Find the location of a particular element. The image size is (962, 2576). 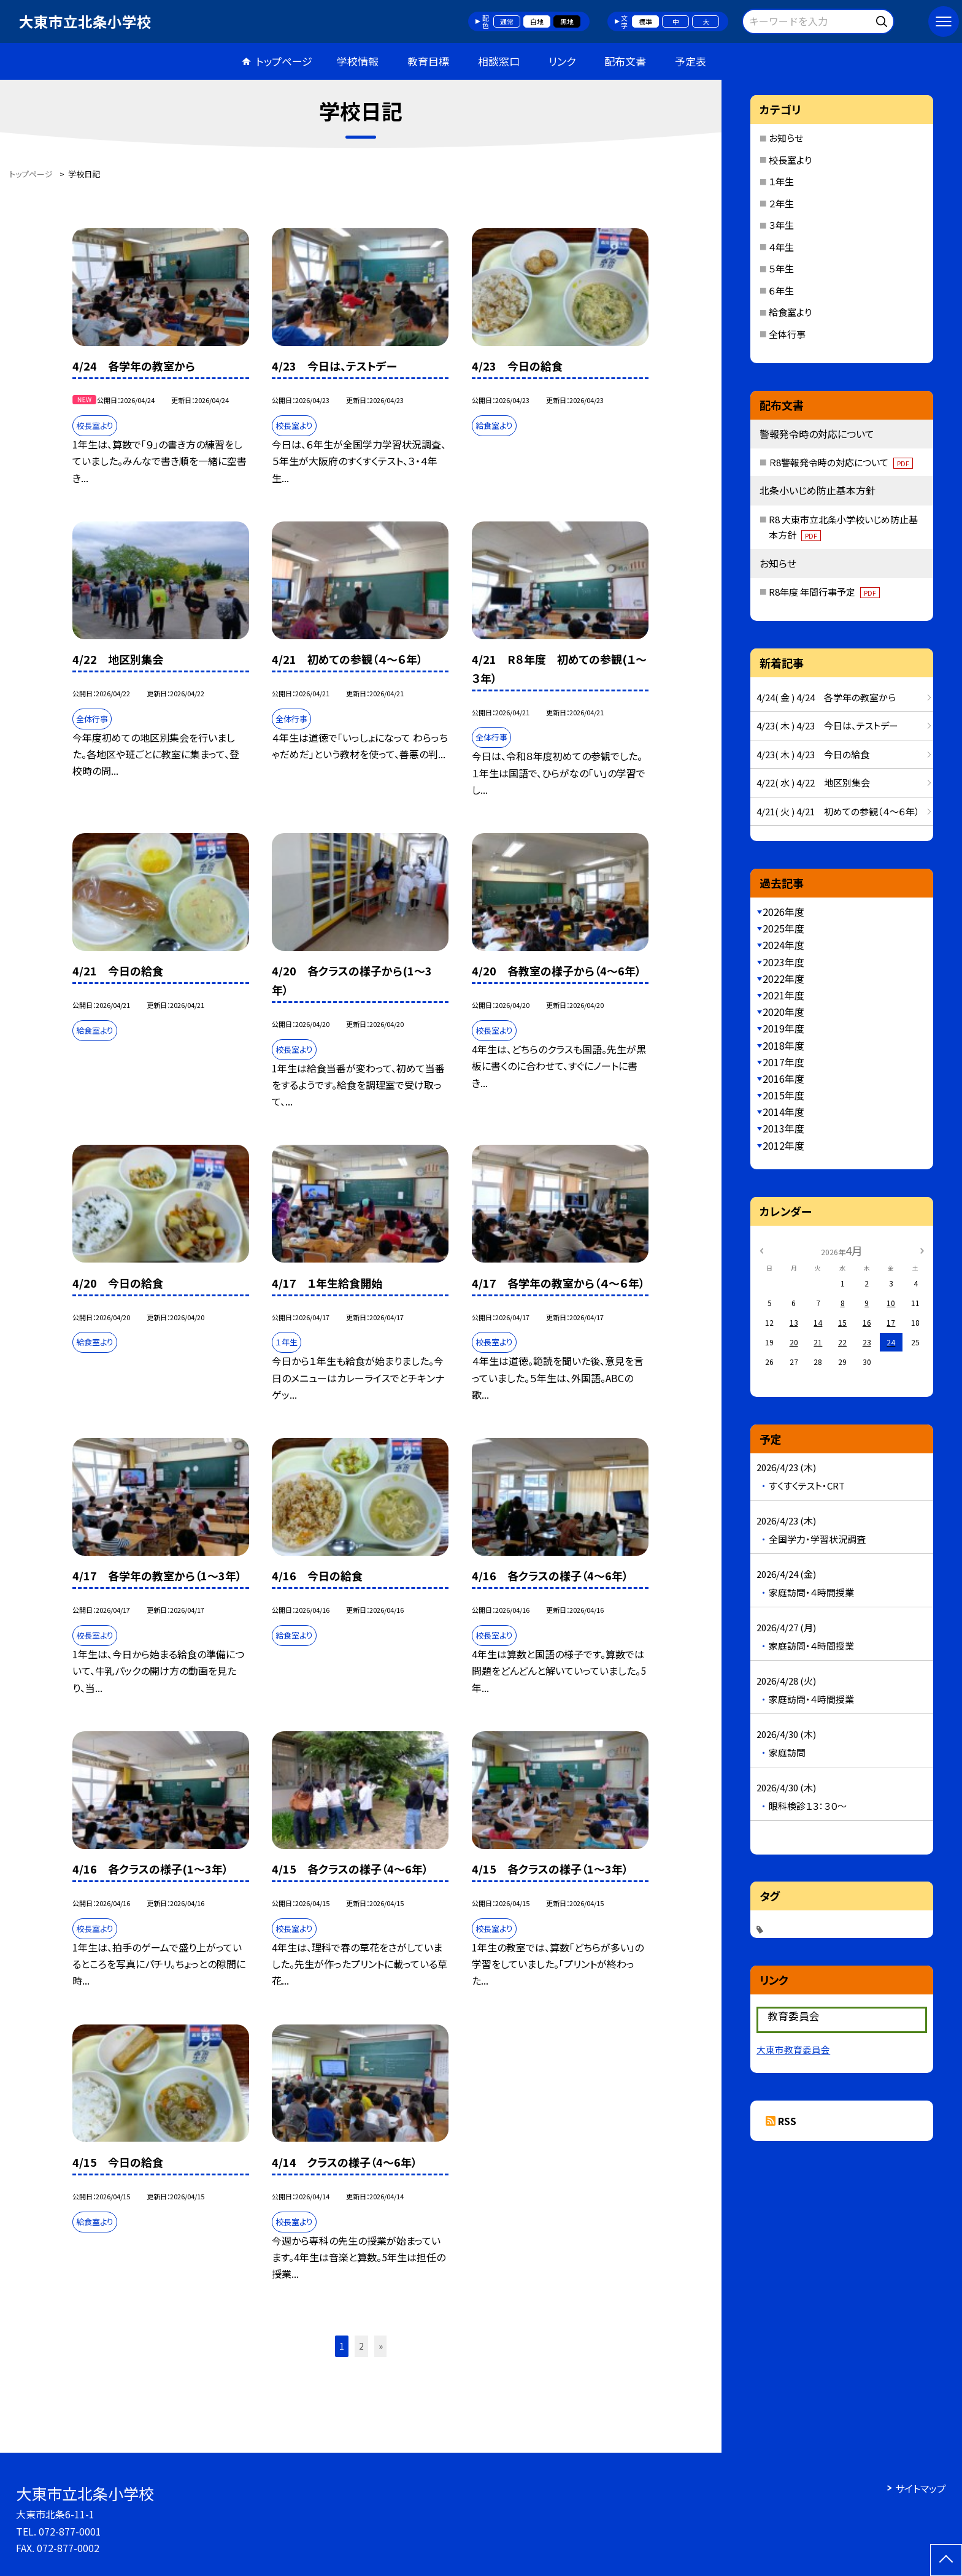

2013年度 is located at coordinates (783, 1128).